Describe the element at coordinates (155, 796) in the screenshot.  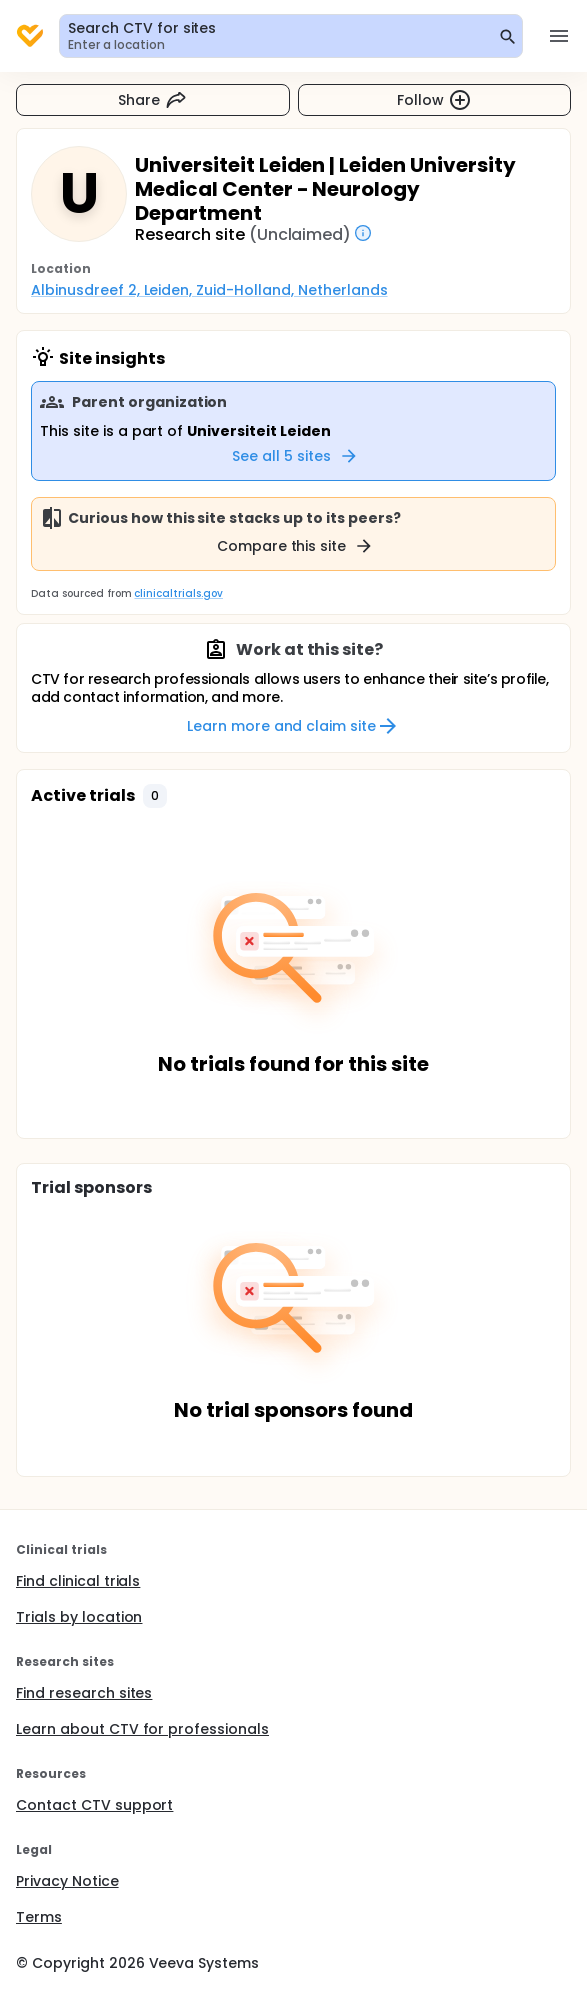
I see `[button]` at that location.